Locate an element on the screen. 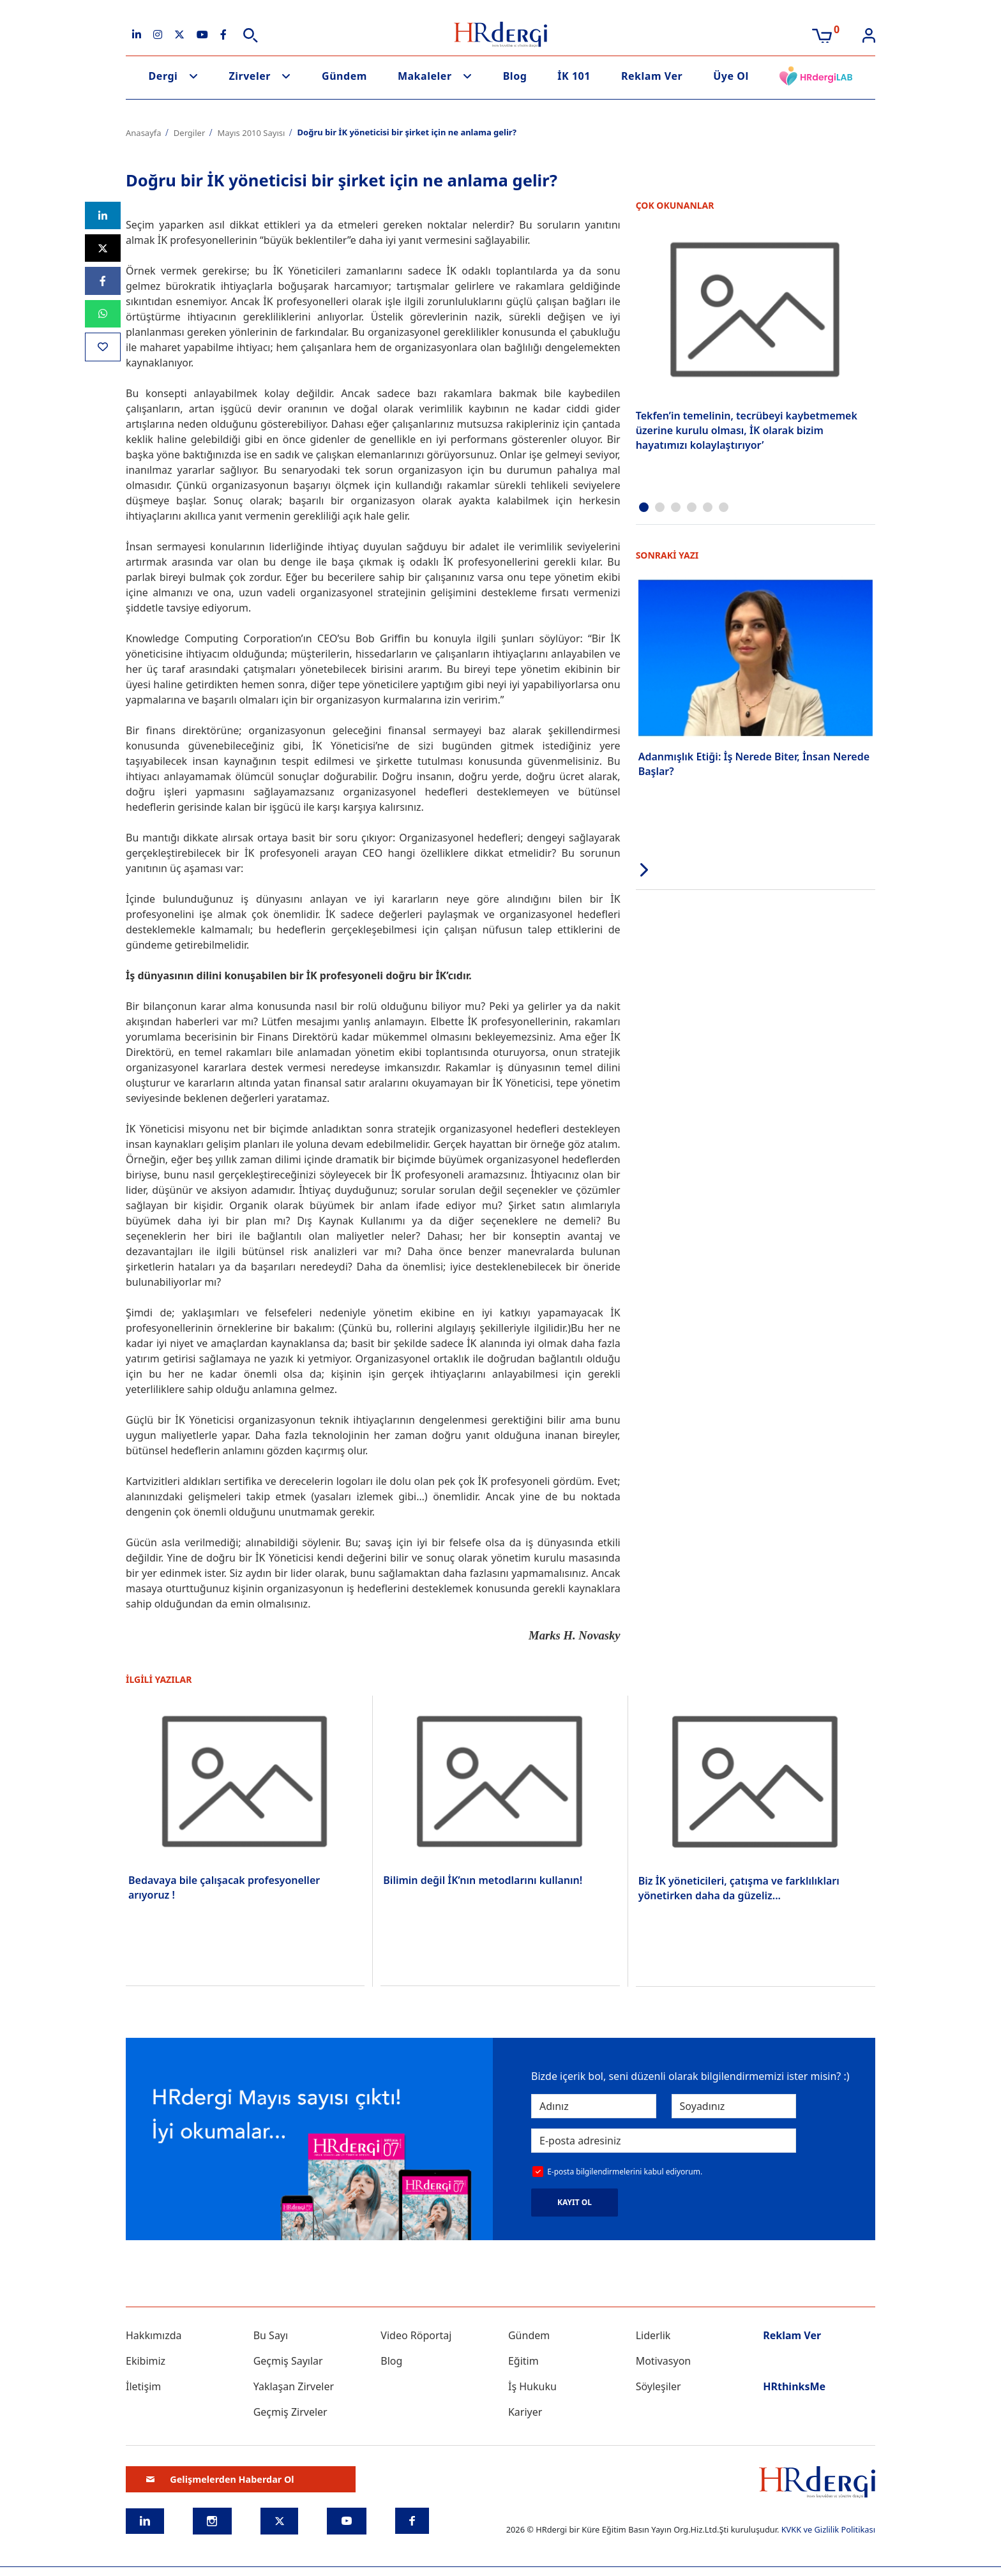 This screenshot has width=1001, height=2576. Gelişmelerden Haberdar Ol is located at coordinates (220, 2479).